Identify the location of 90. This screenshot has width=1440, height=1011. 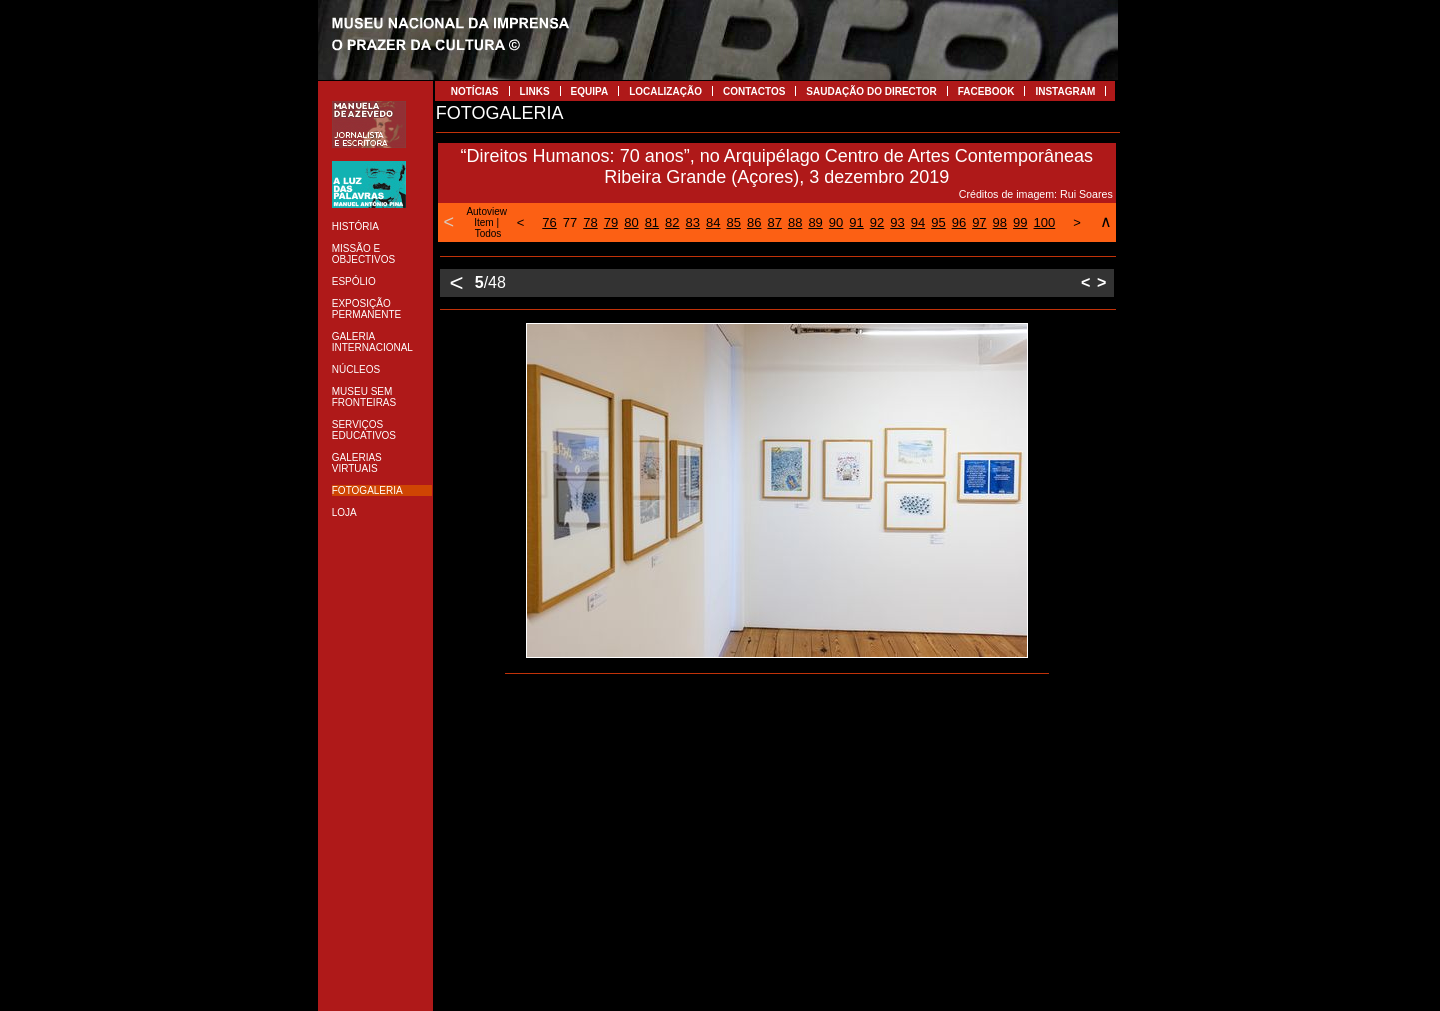
(836, 222).